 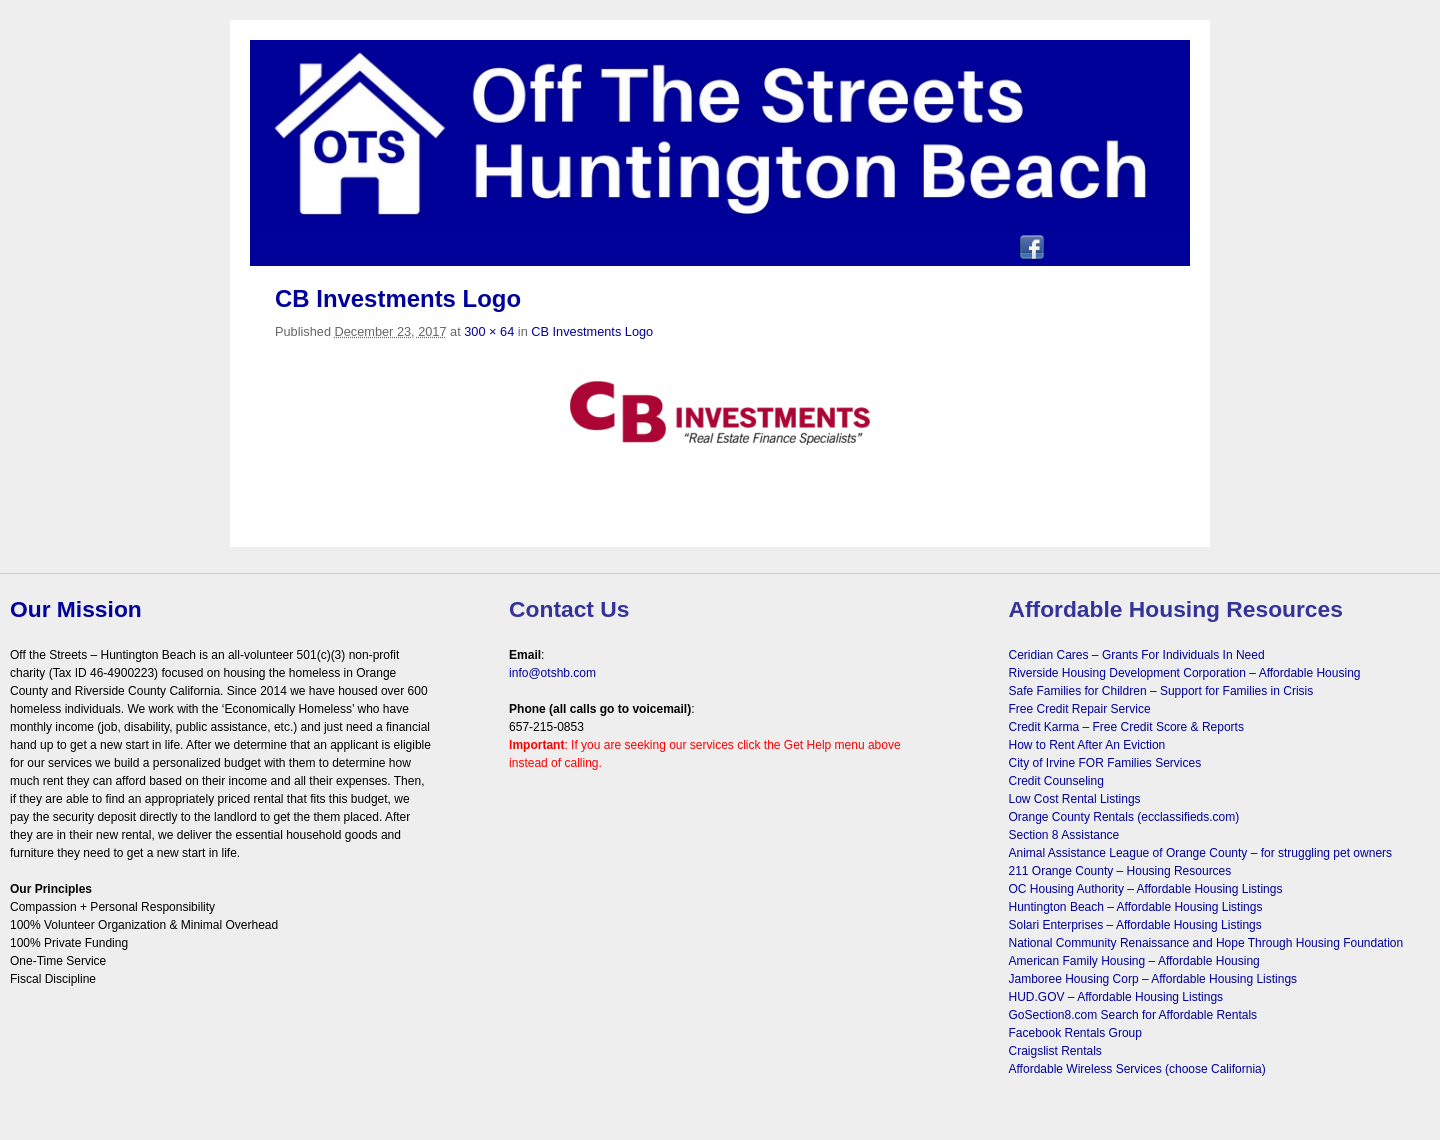 I want to click on Jamboree Housing Corp – Affordable Housing Listings, so click(x=1153, y=979).